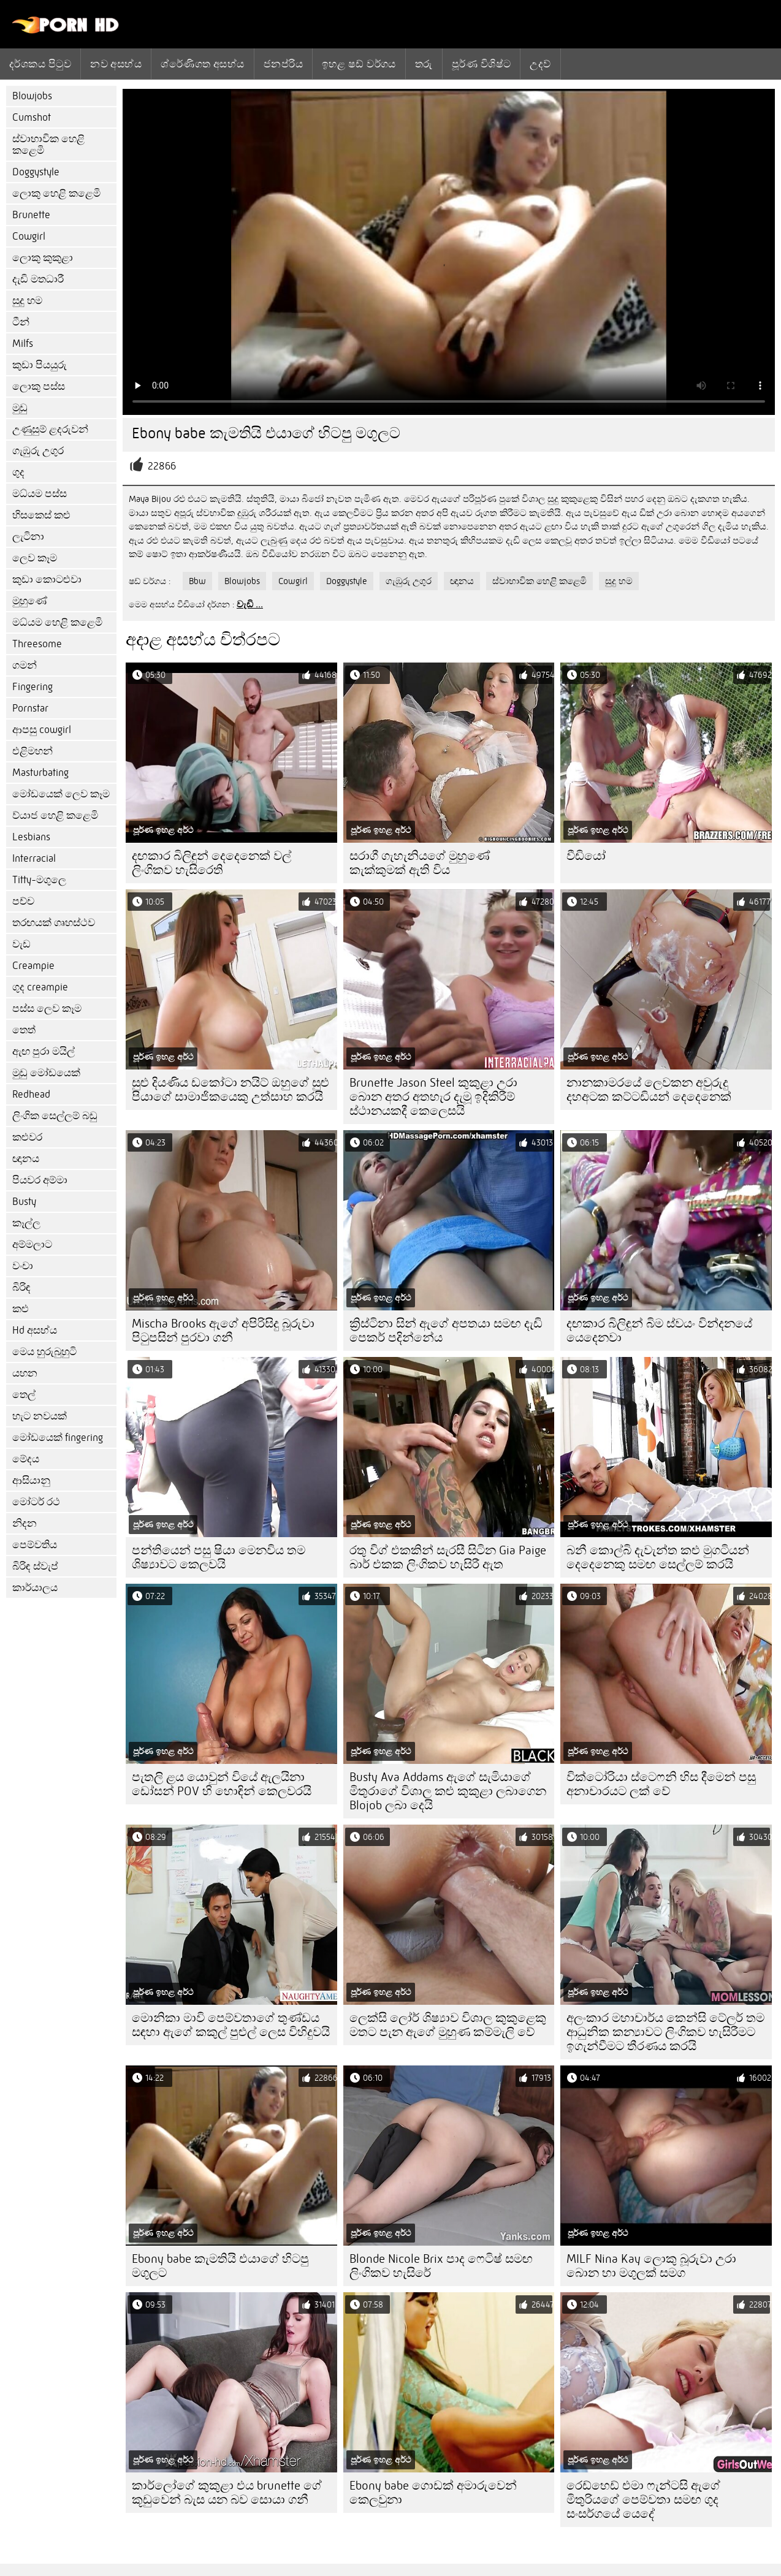 The width and height of the screenshot is (781, 2576). What do you see at coordinates (35, 1588) in the screenshot?
I see `කාර්යාලය` at bounding box center [35, 1588].